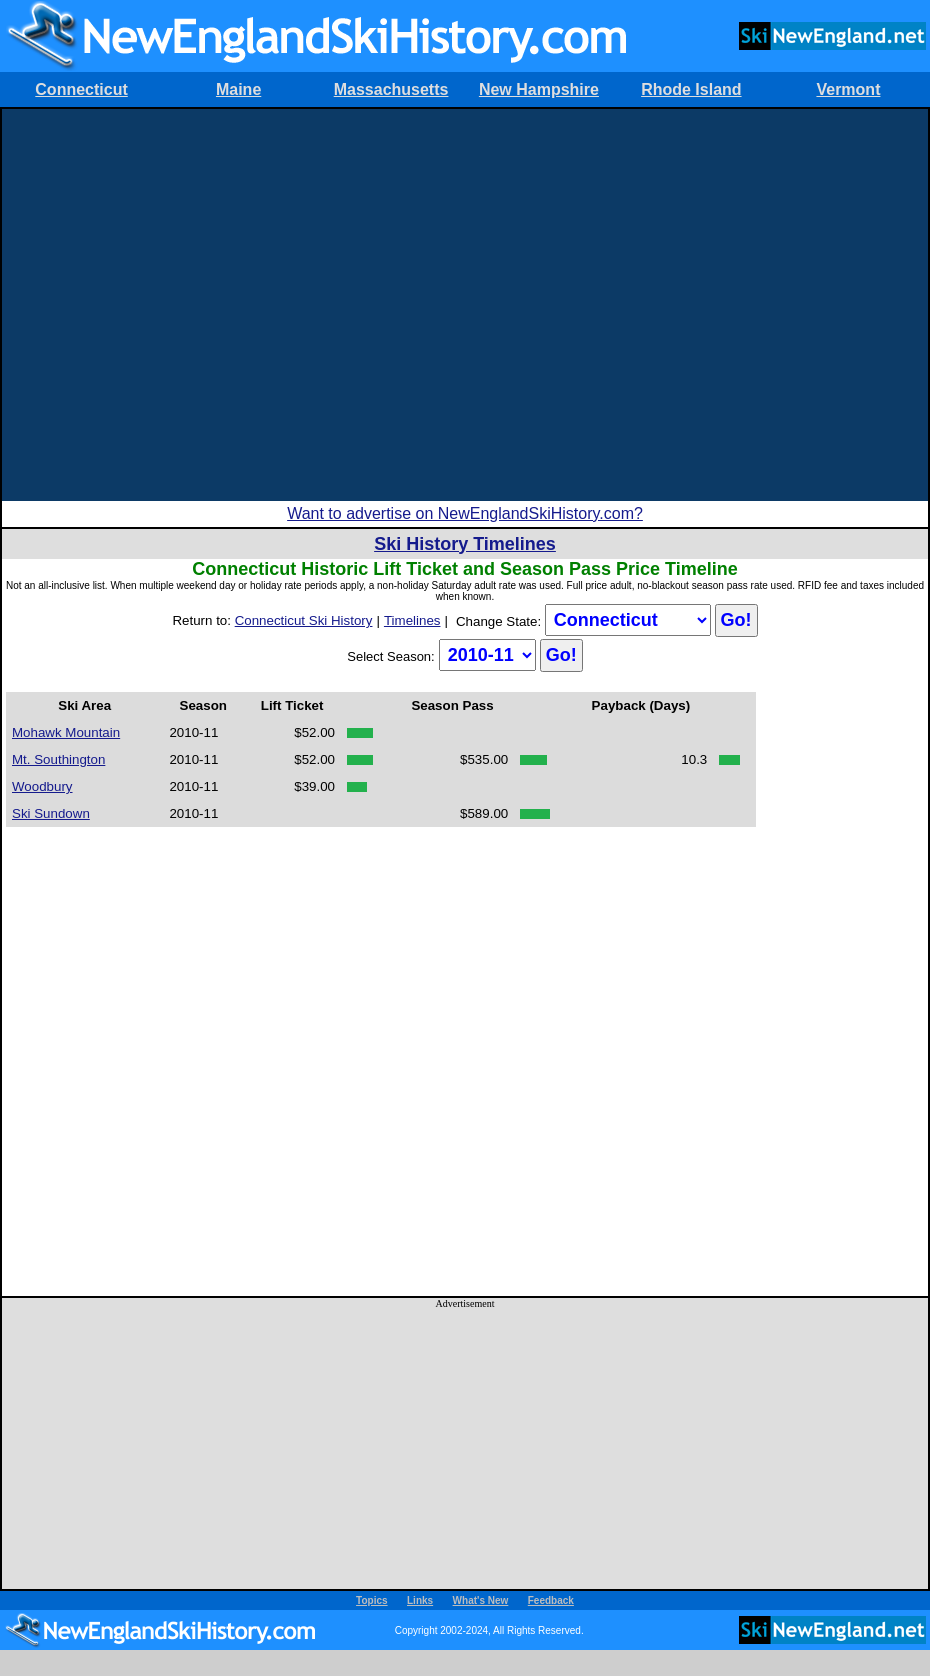 The width and height of the screenshot is (930, 1676). What do you see at coordinates (628, 620) in the screenshot?
I see `?>` at bounding box center [628, 620].